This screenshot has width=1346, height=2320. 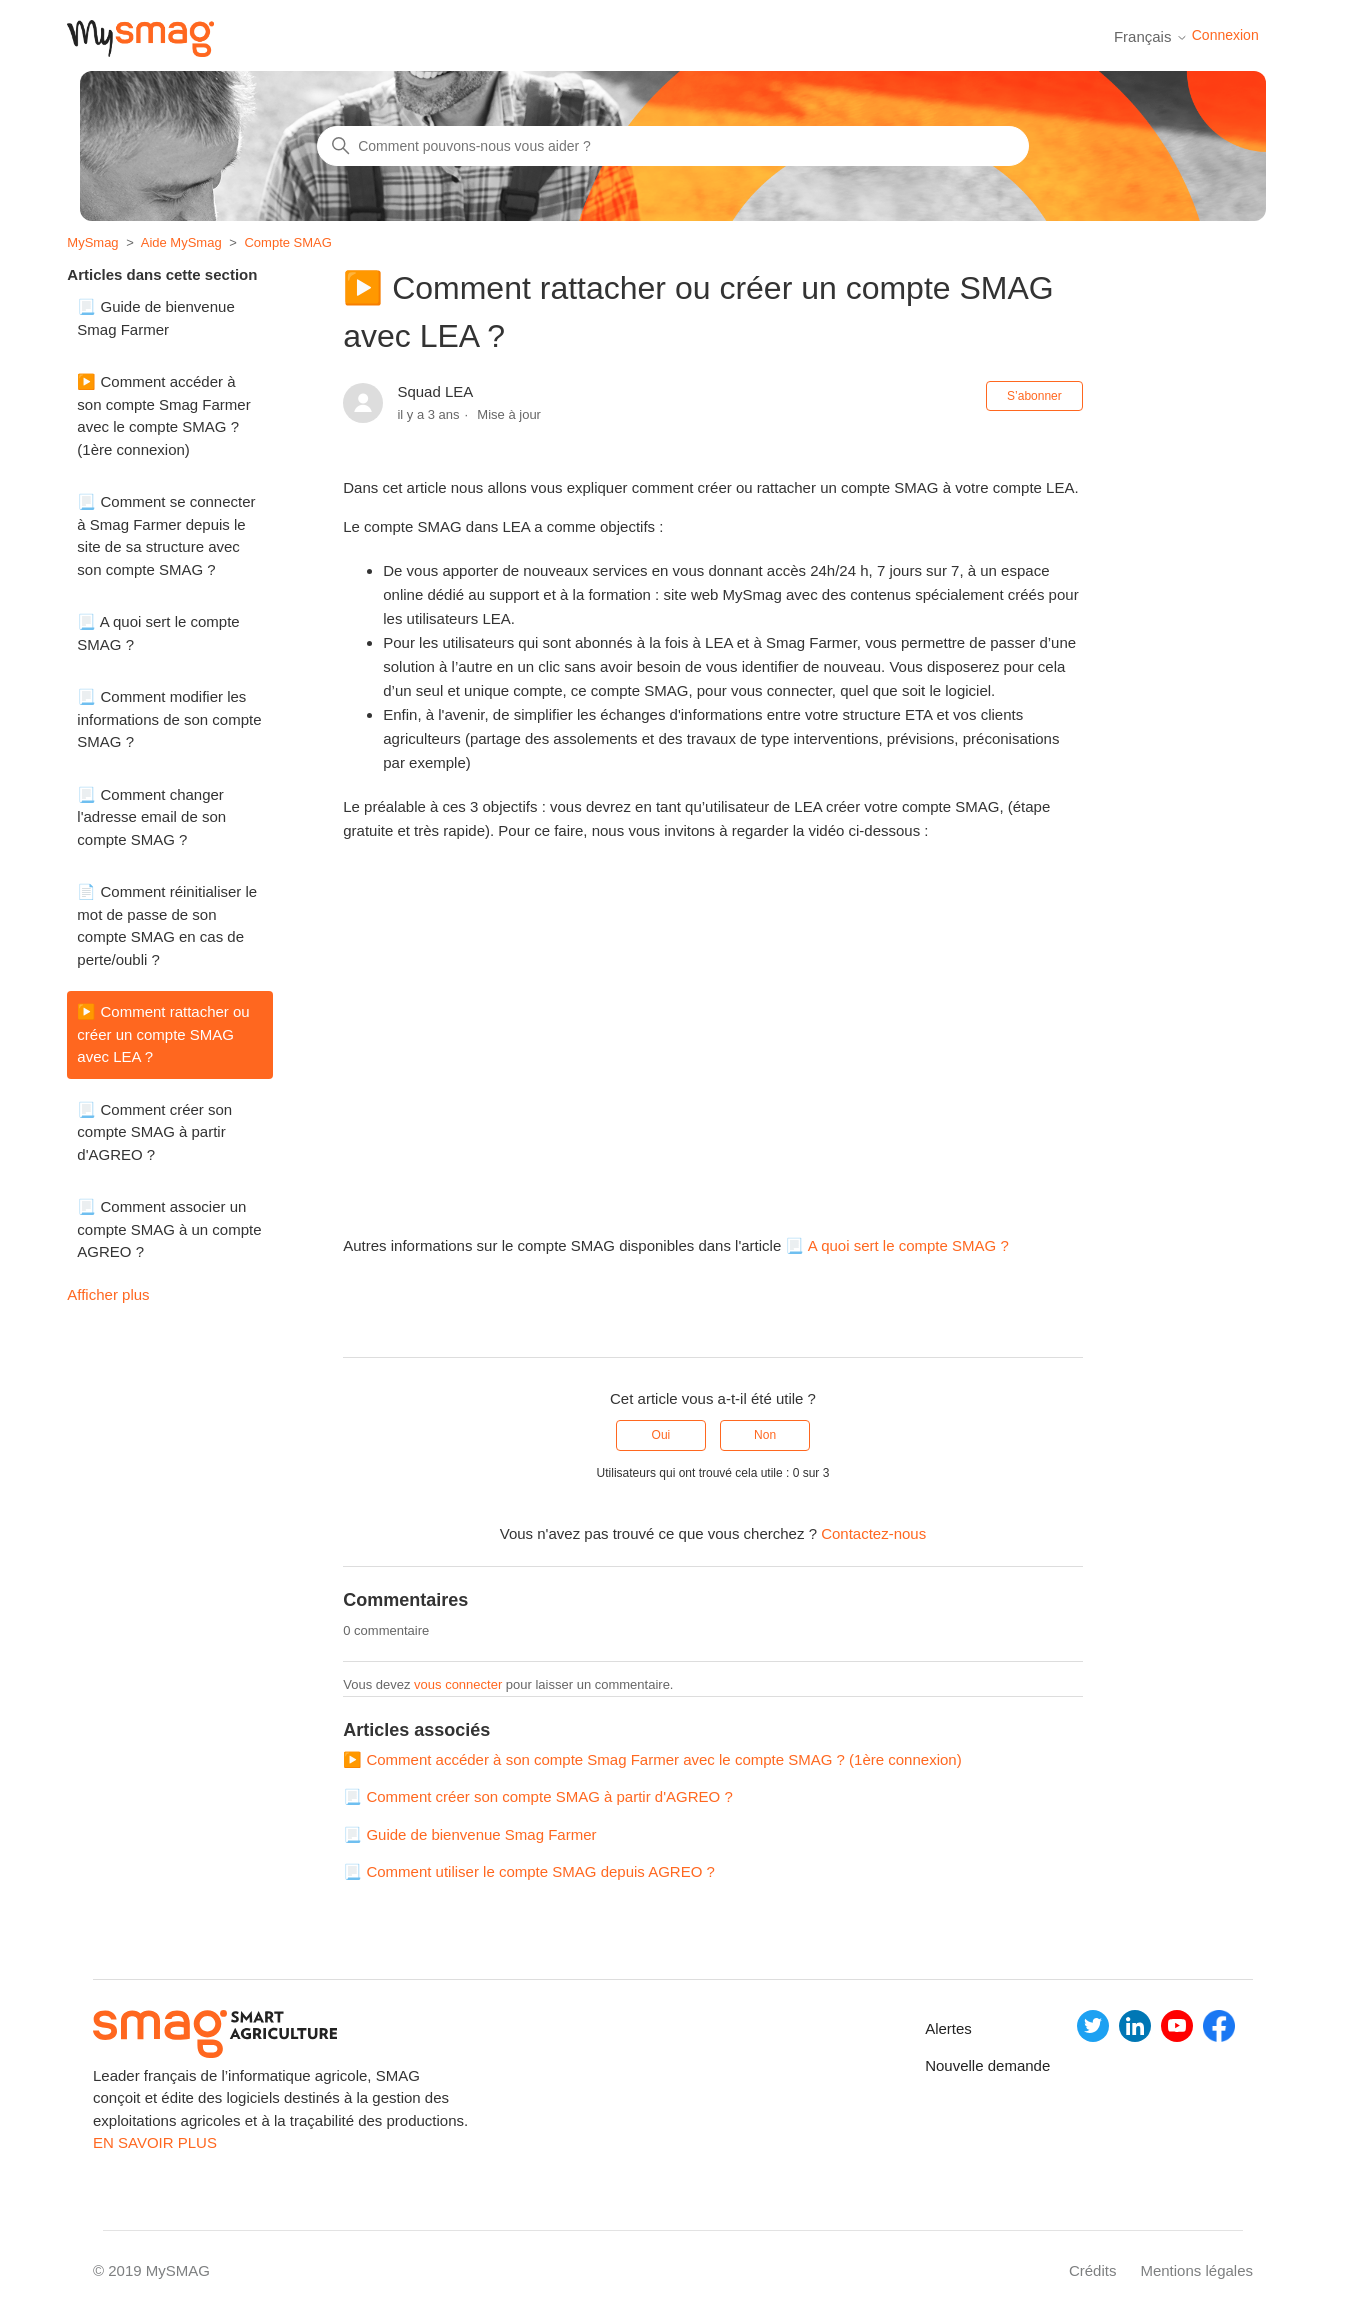 What do you see at coordinates (1225, 35) in the screenshot?
I see `Connexion [button]` at bounding box center [1225, 35].